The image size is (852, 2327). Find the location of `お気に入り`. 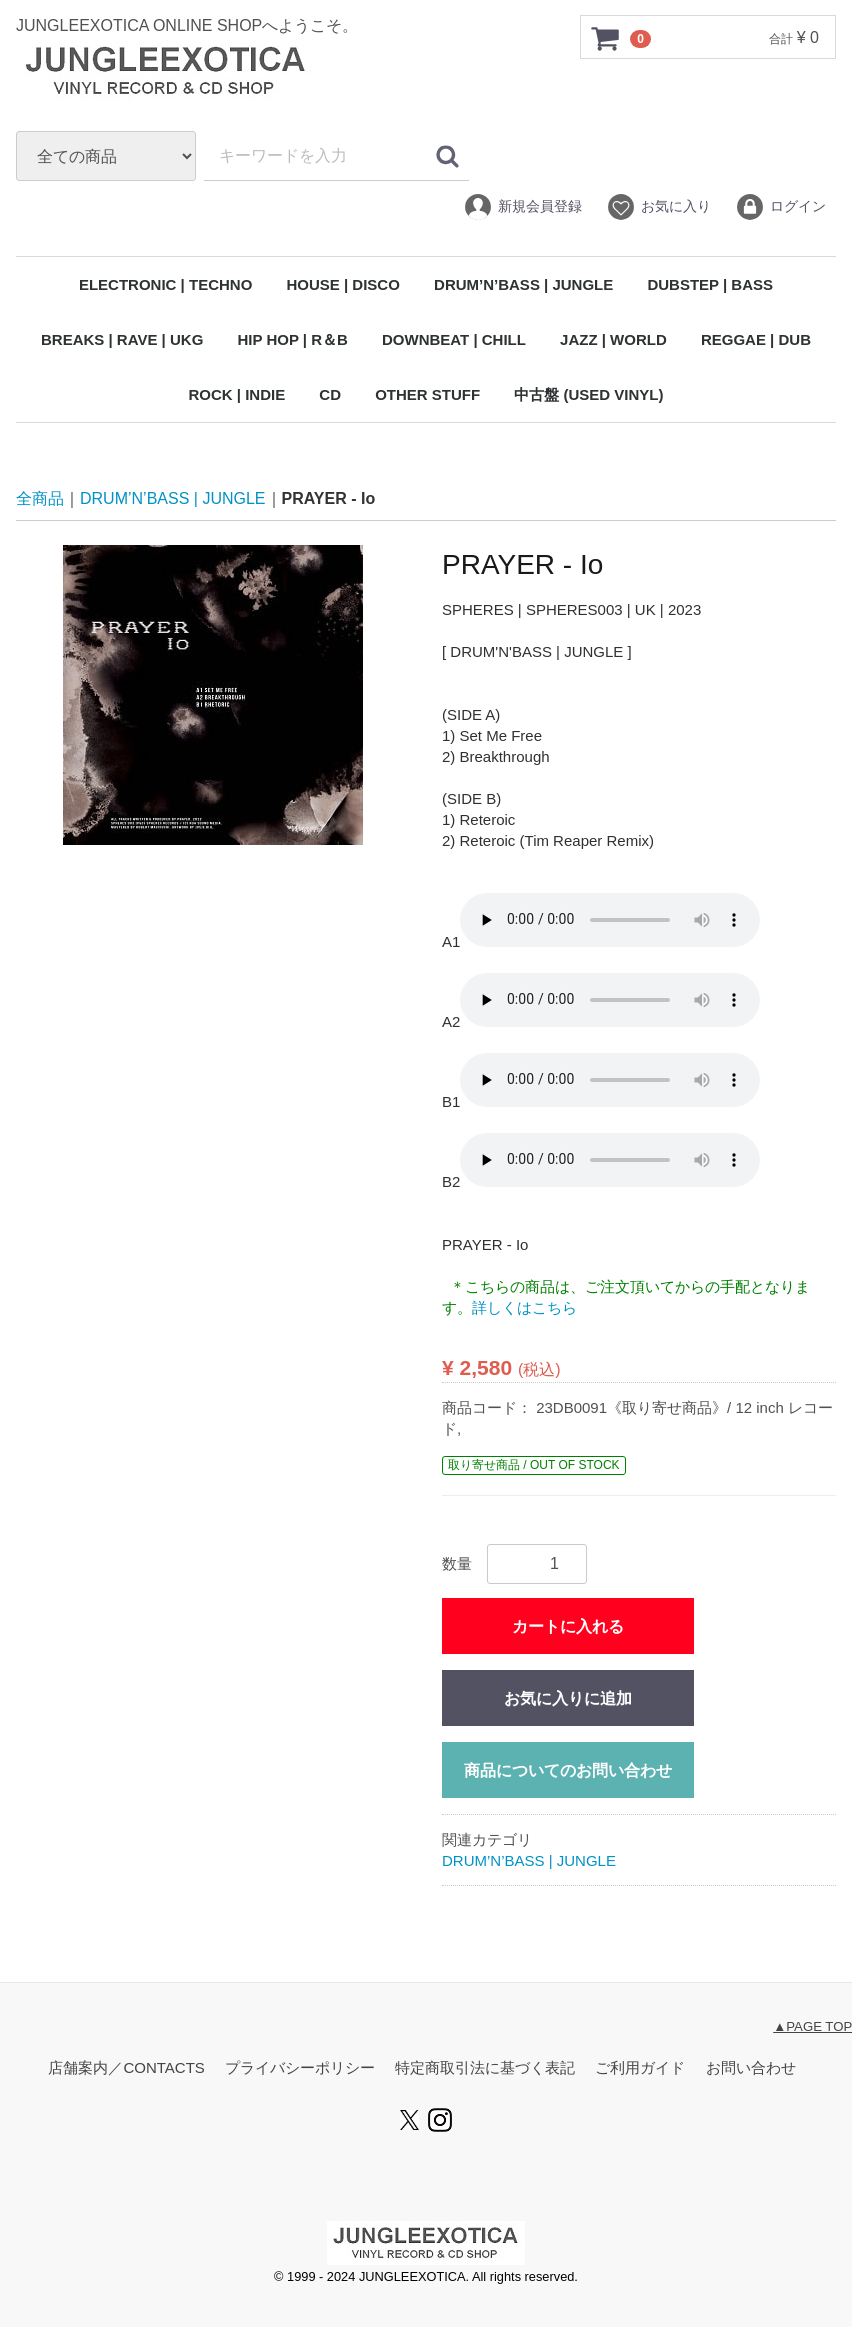

お気に入り is located at coordinates (658, 207).